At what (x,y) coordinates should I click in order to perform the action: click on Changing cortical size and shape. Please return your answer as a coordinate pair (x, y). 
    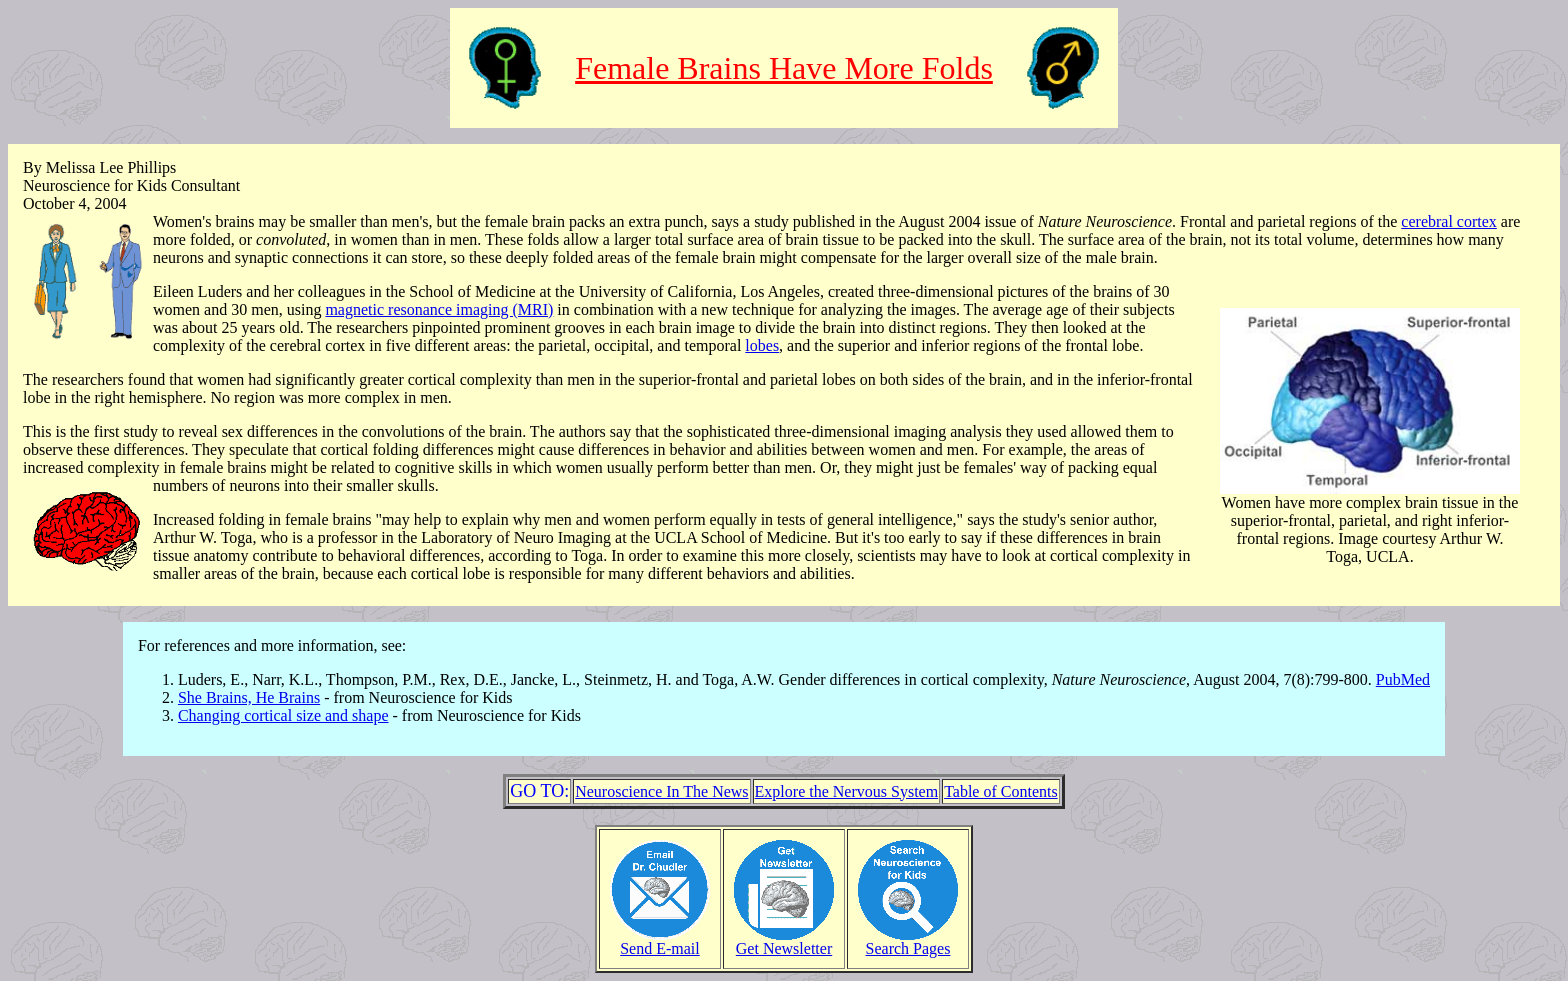
    Looking at the image, I should click on (283, 715).